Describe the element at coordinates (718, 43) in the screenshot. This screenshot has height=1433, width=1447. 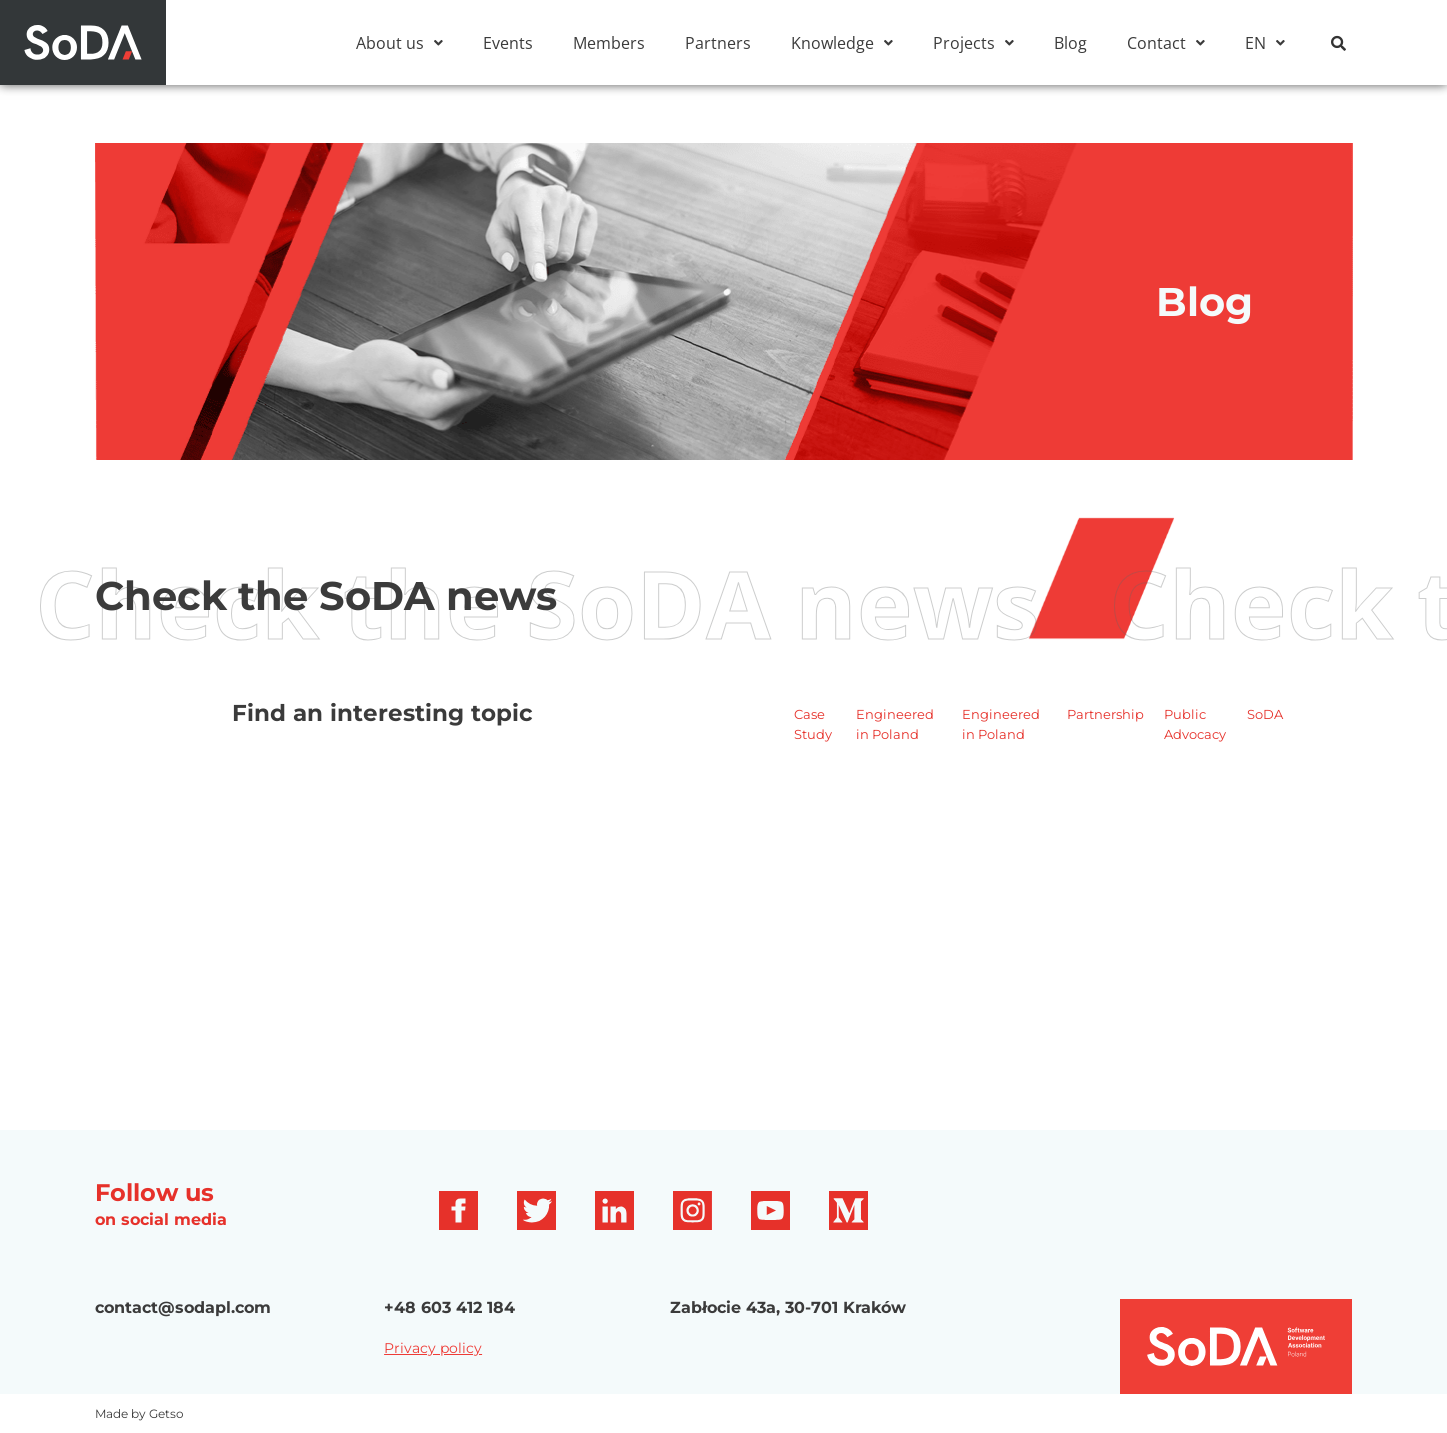
I see `Partners` at that location.